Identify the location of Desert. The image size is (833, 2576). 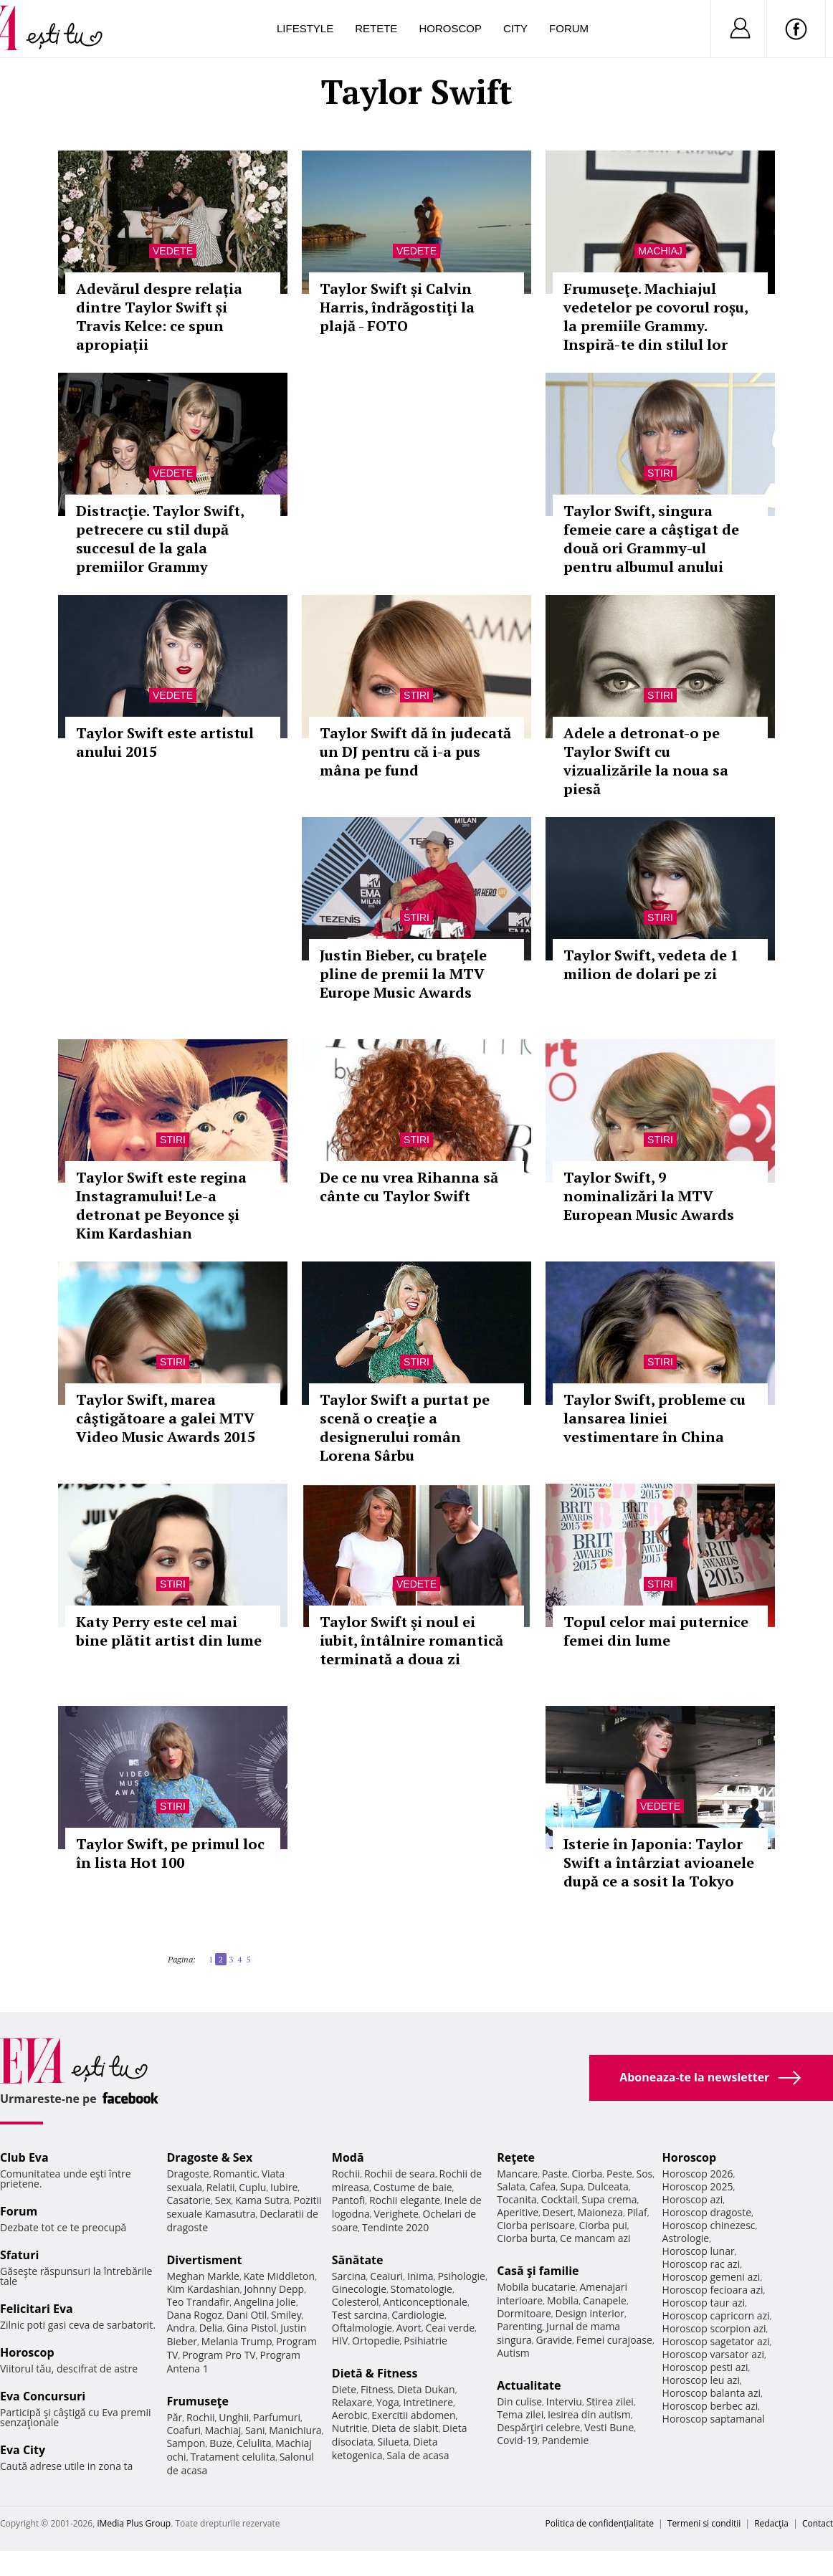
(558, 2212).